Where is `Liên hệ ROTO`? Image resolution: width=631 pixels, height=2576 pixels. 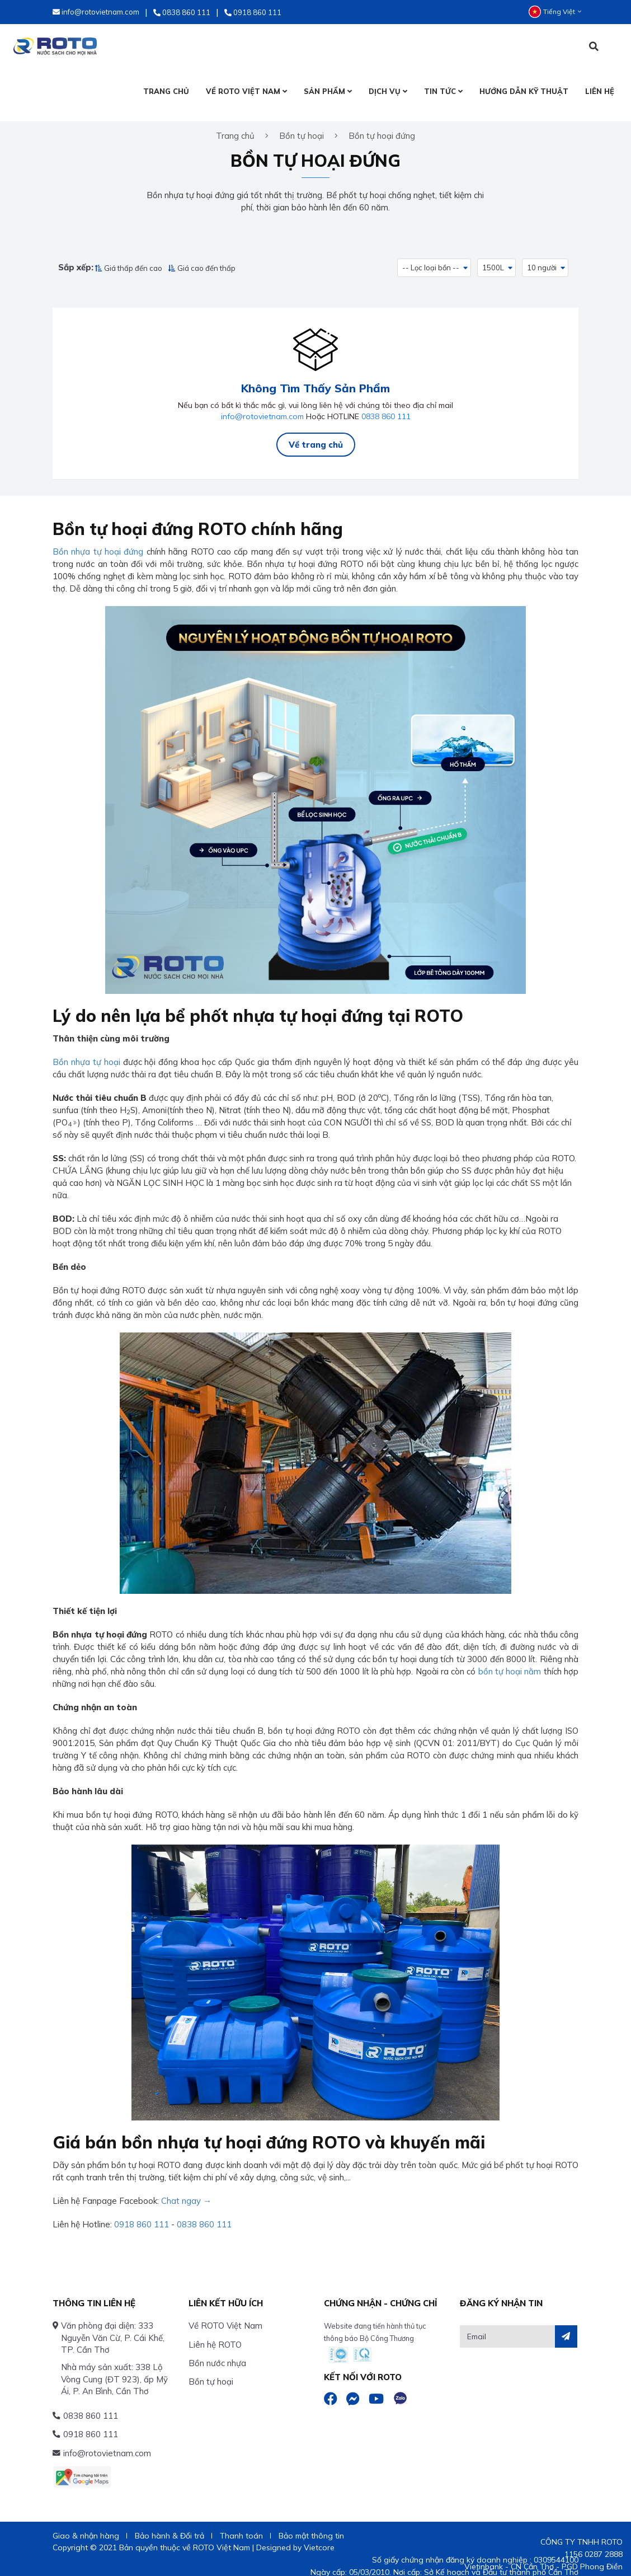
Liên hệ ROTO is located at coordinates (215, 2334).